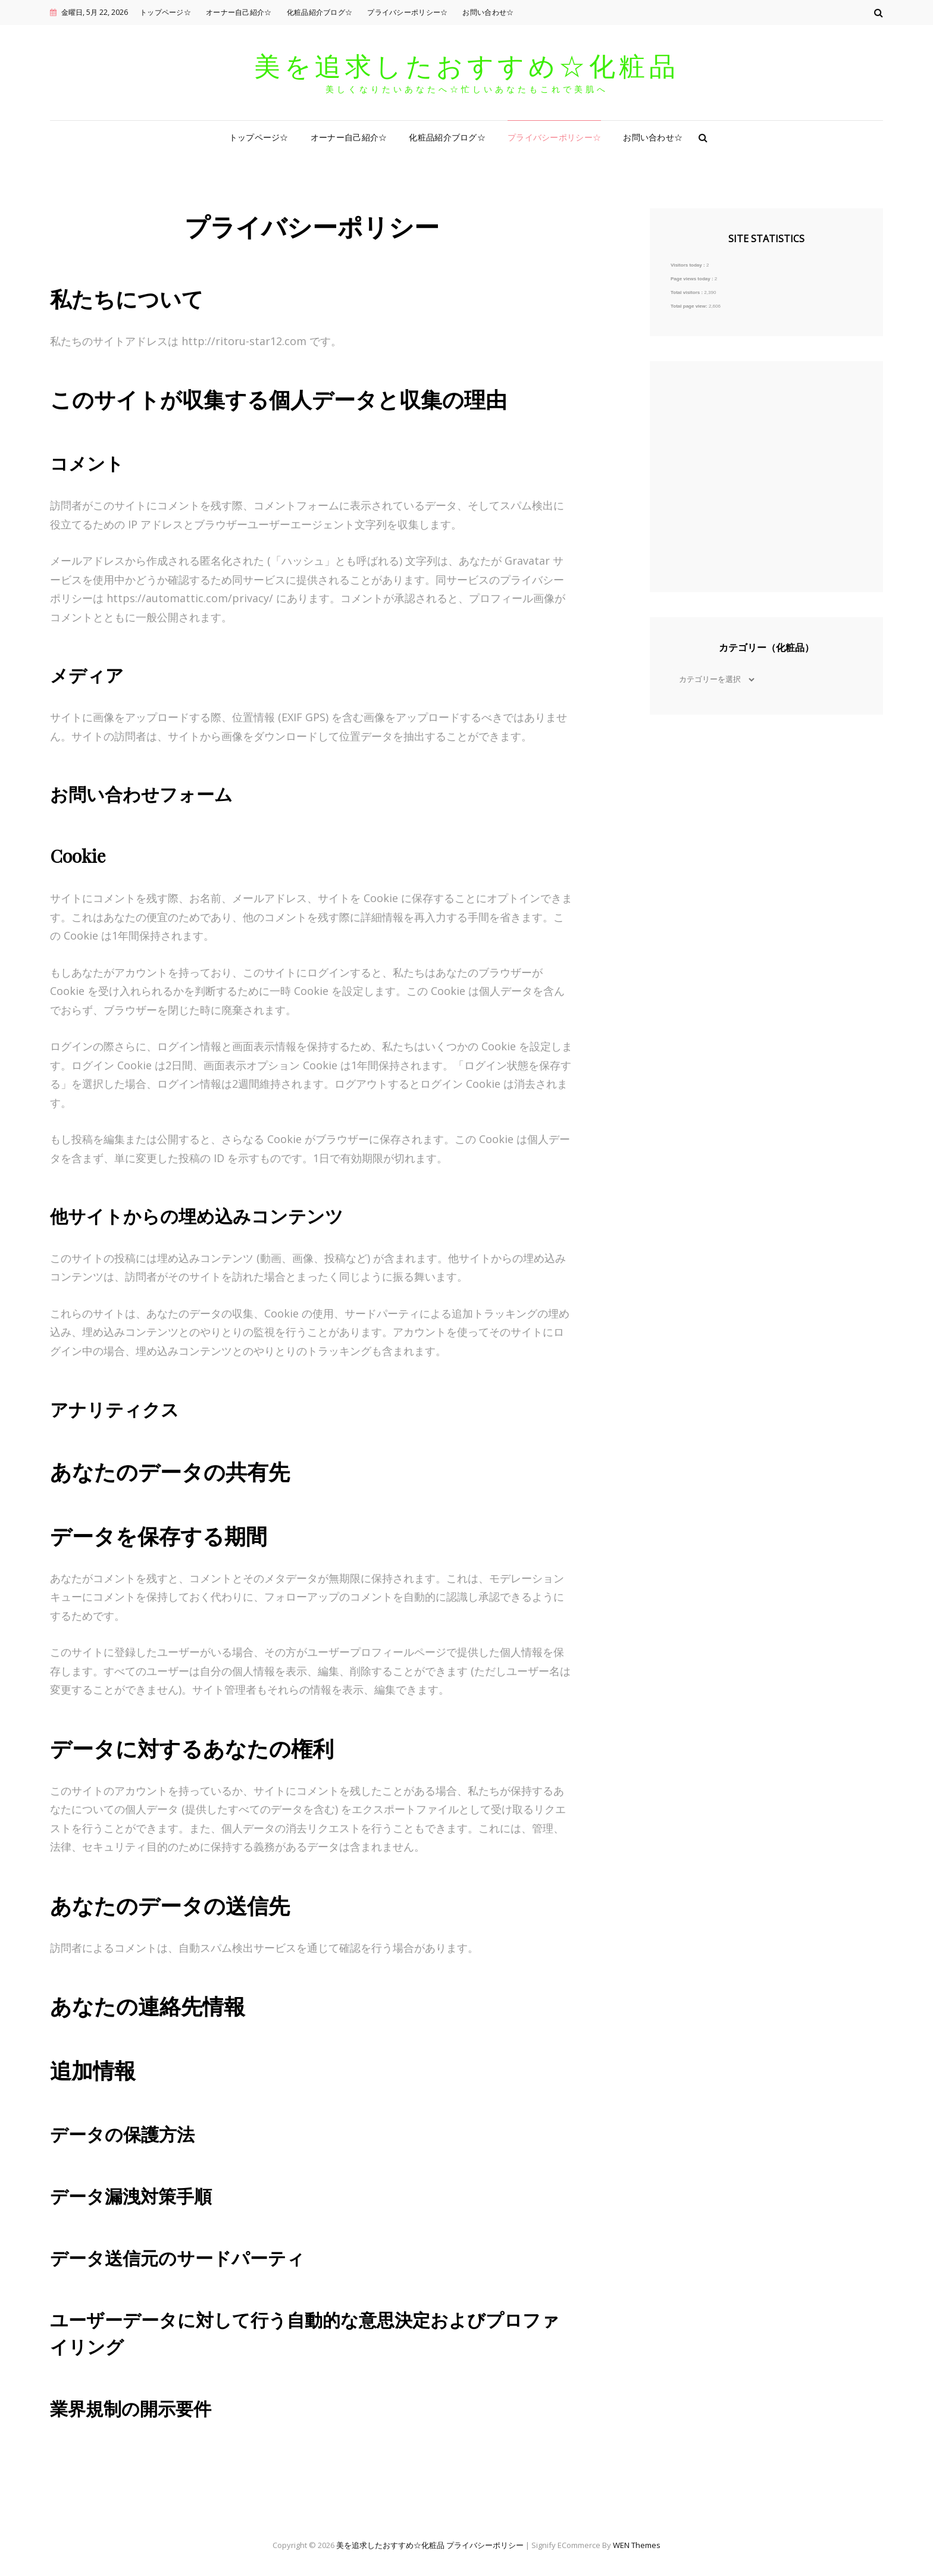 The image size is (933, 2576). Describe the element at coordinates (488, 12) in the screenshot. I see `お問い合わせ☆` at that location.